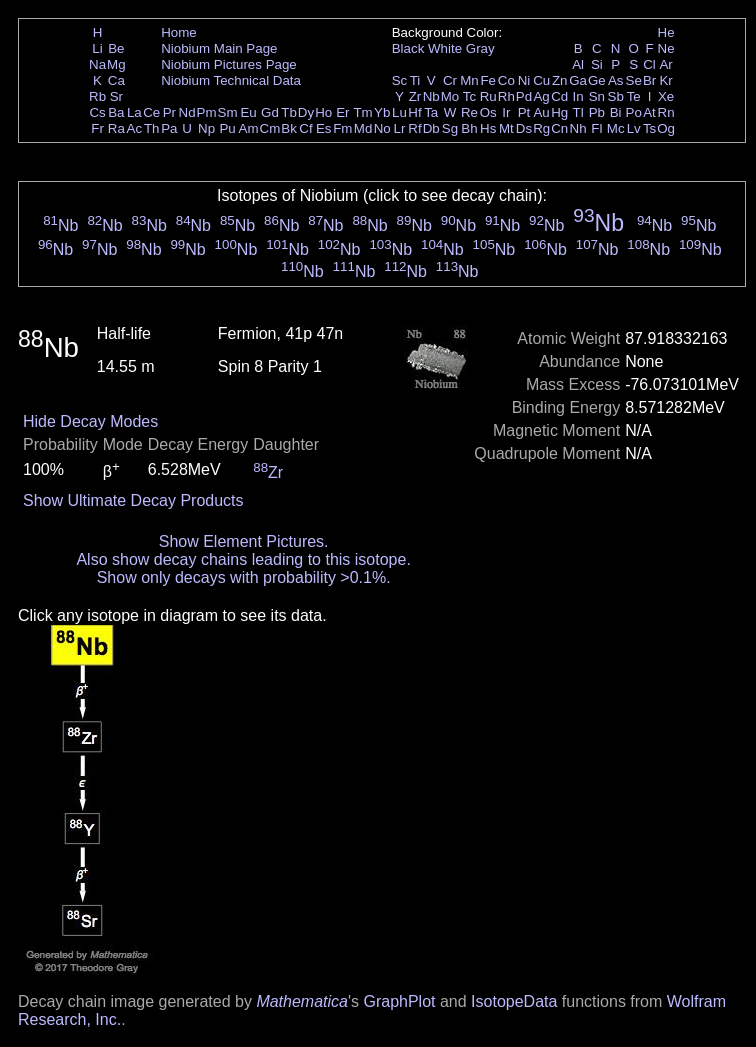 This screenshot has width=756, height=1047. Describe the element at coordinates (616, 112) in the screenshot. I see `Bi` at that location.